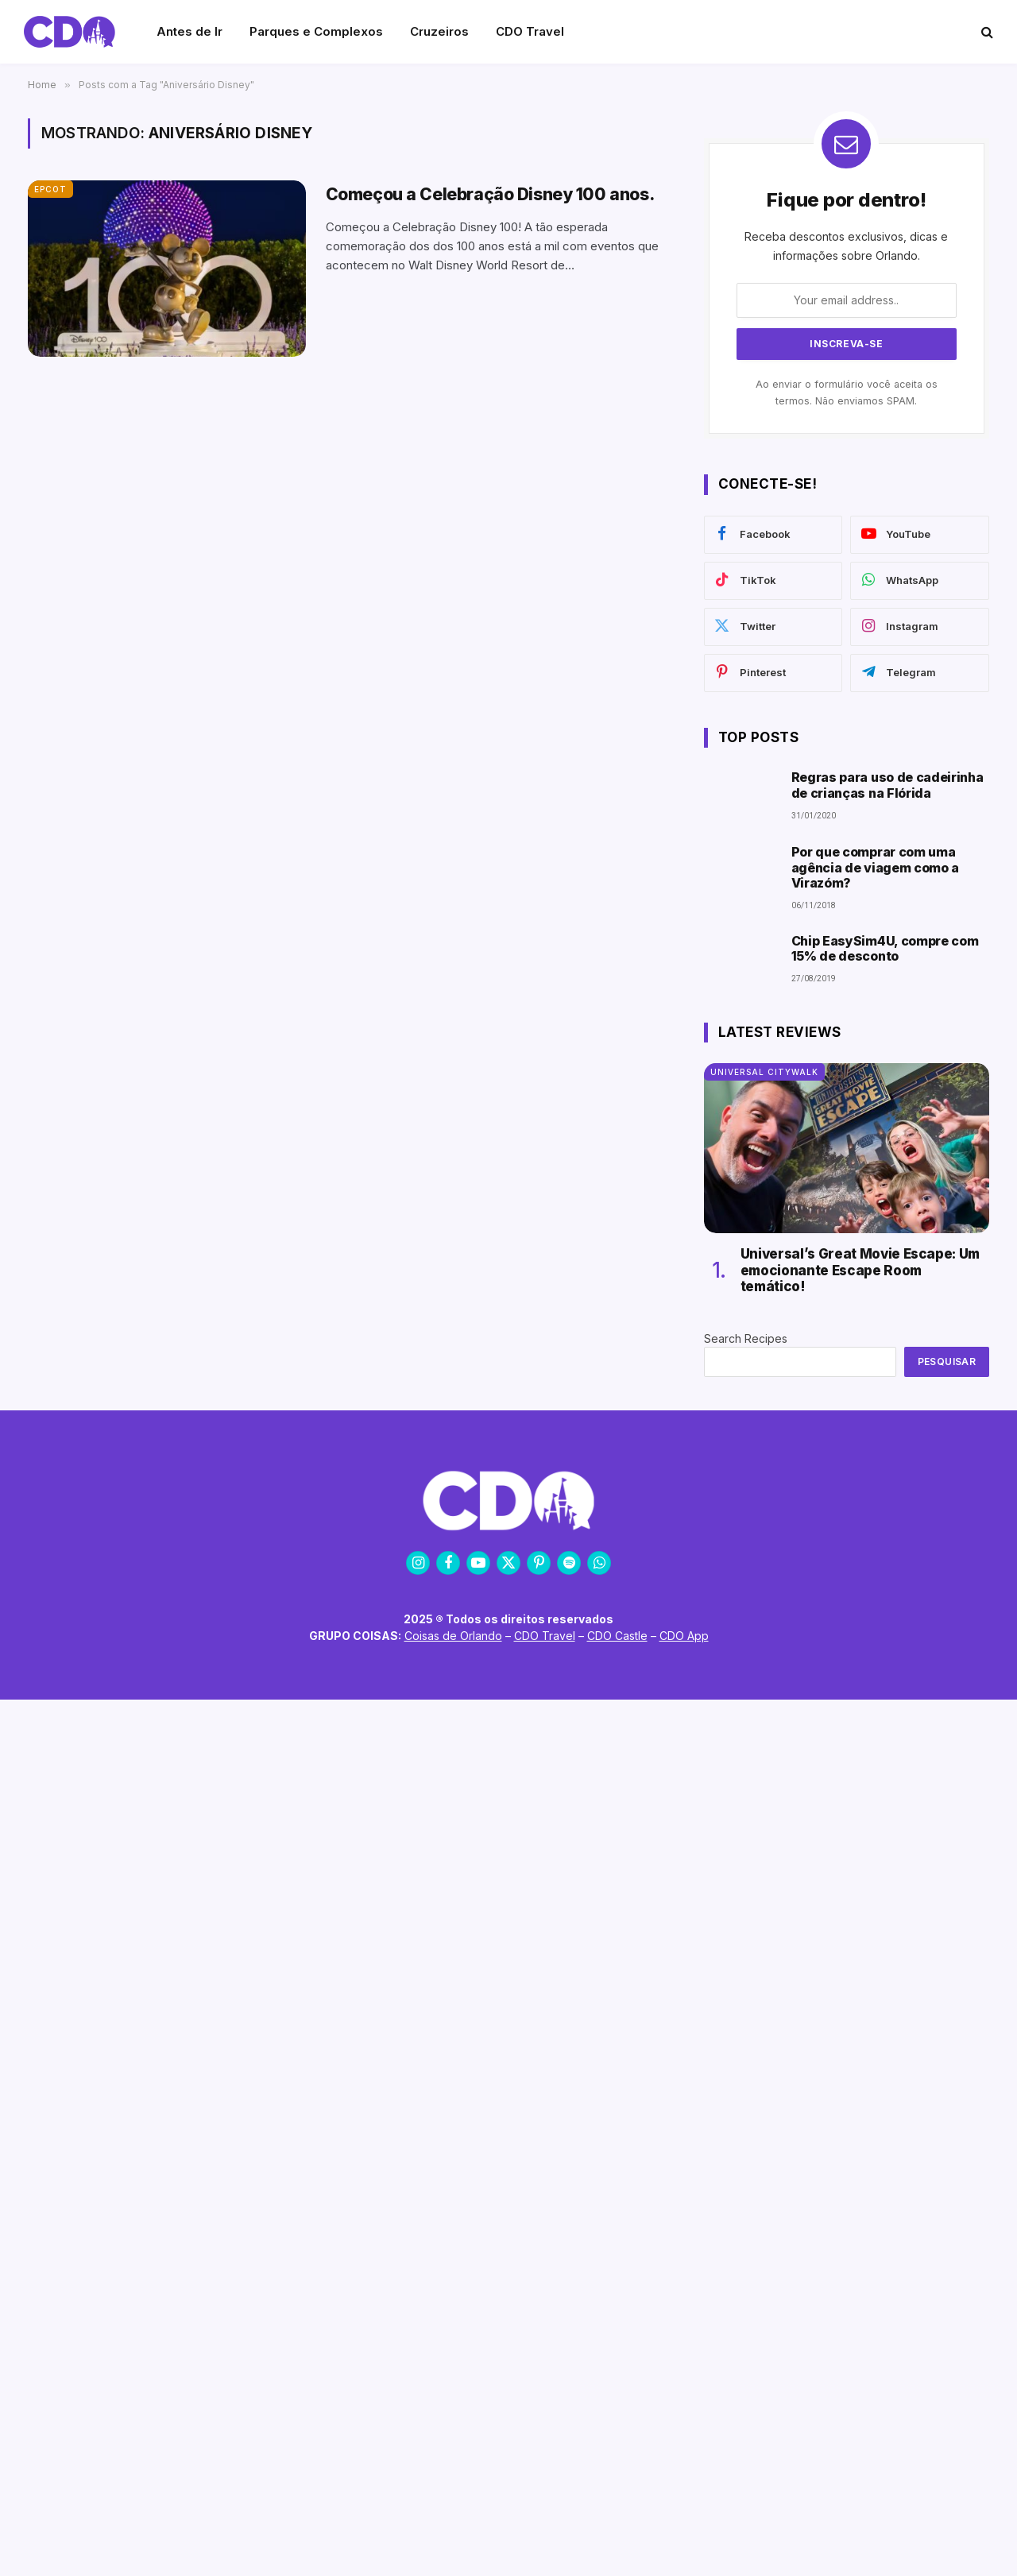 This screenshot has width=1017, height=2576. Describe the element at coordinates (860, 1270) in the screenshot. I see `Universal’s Great Movie Escape: Um emocionante Escape Room temático!` at that location.